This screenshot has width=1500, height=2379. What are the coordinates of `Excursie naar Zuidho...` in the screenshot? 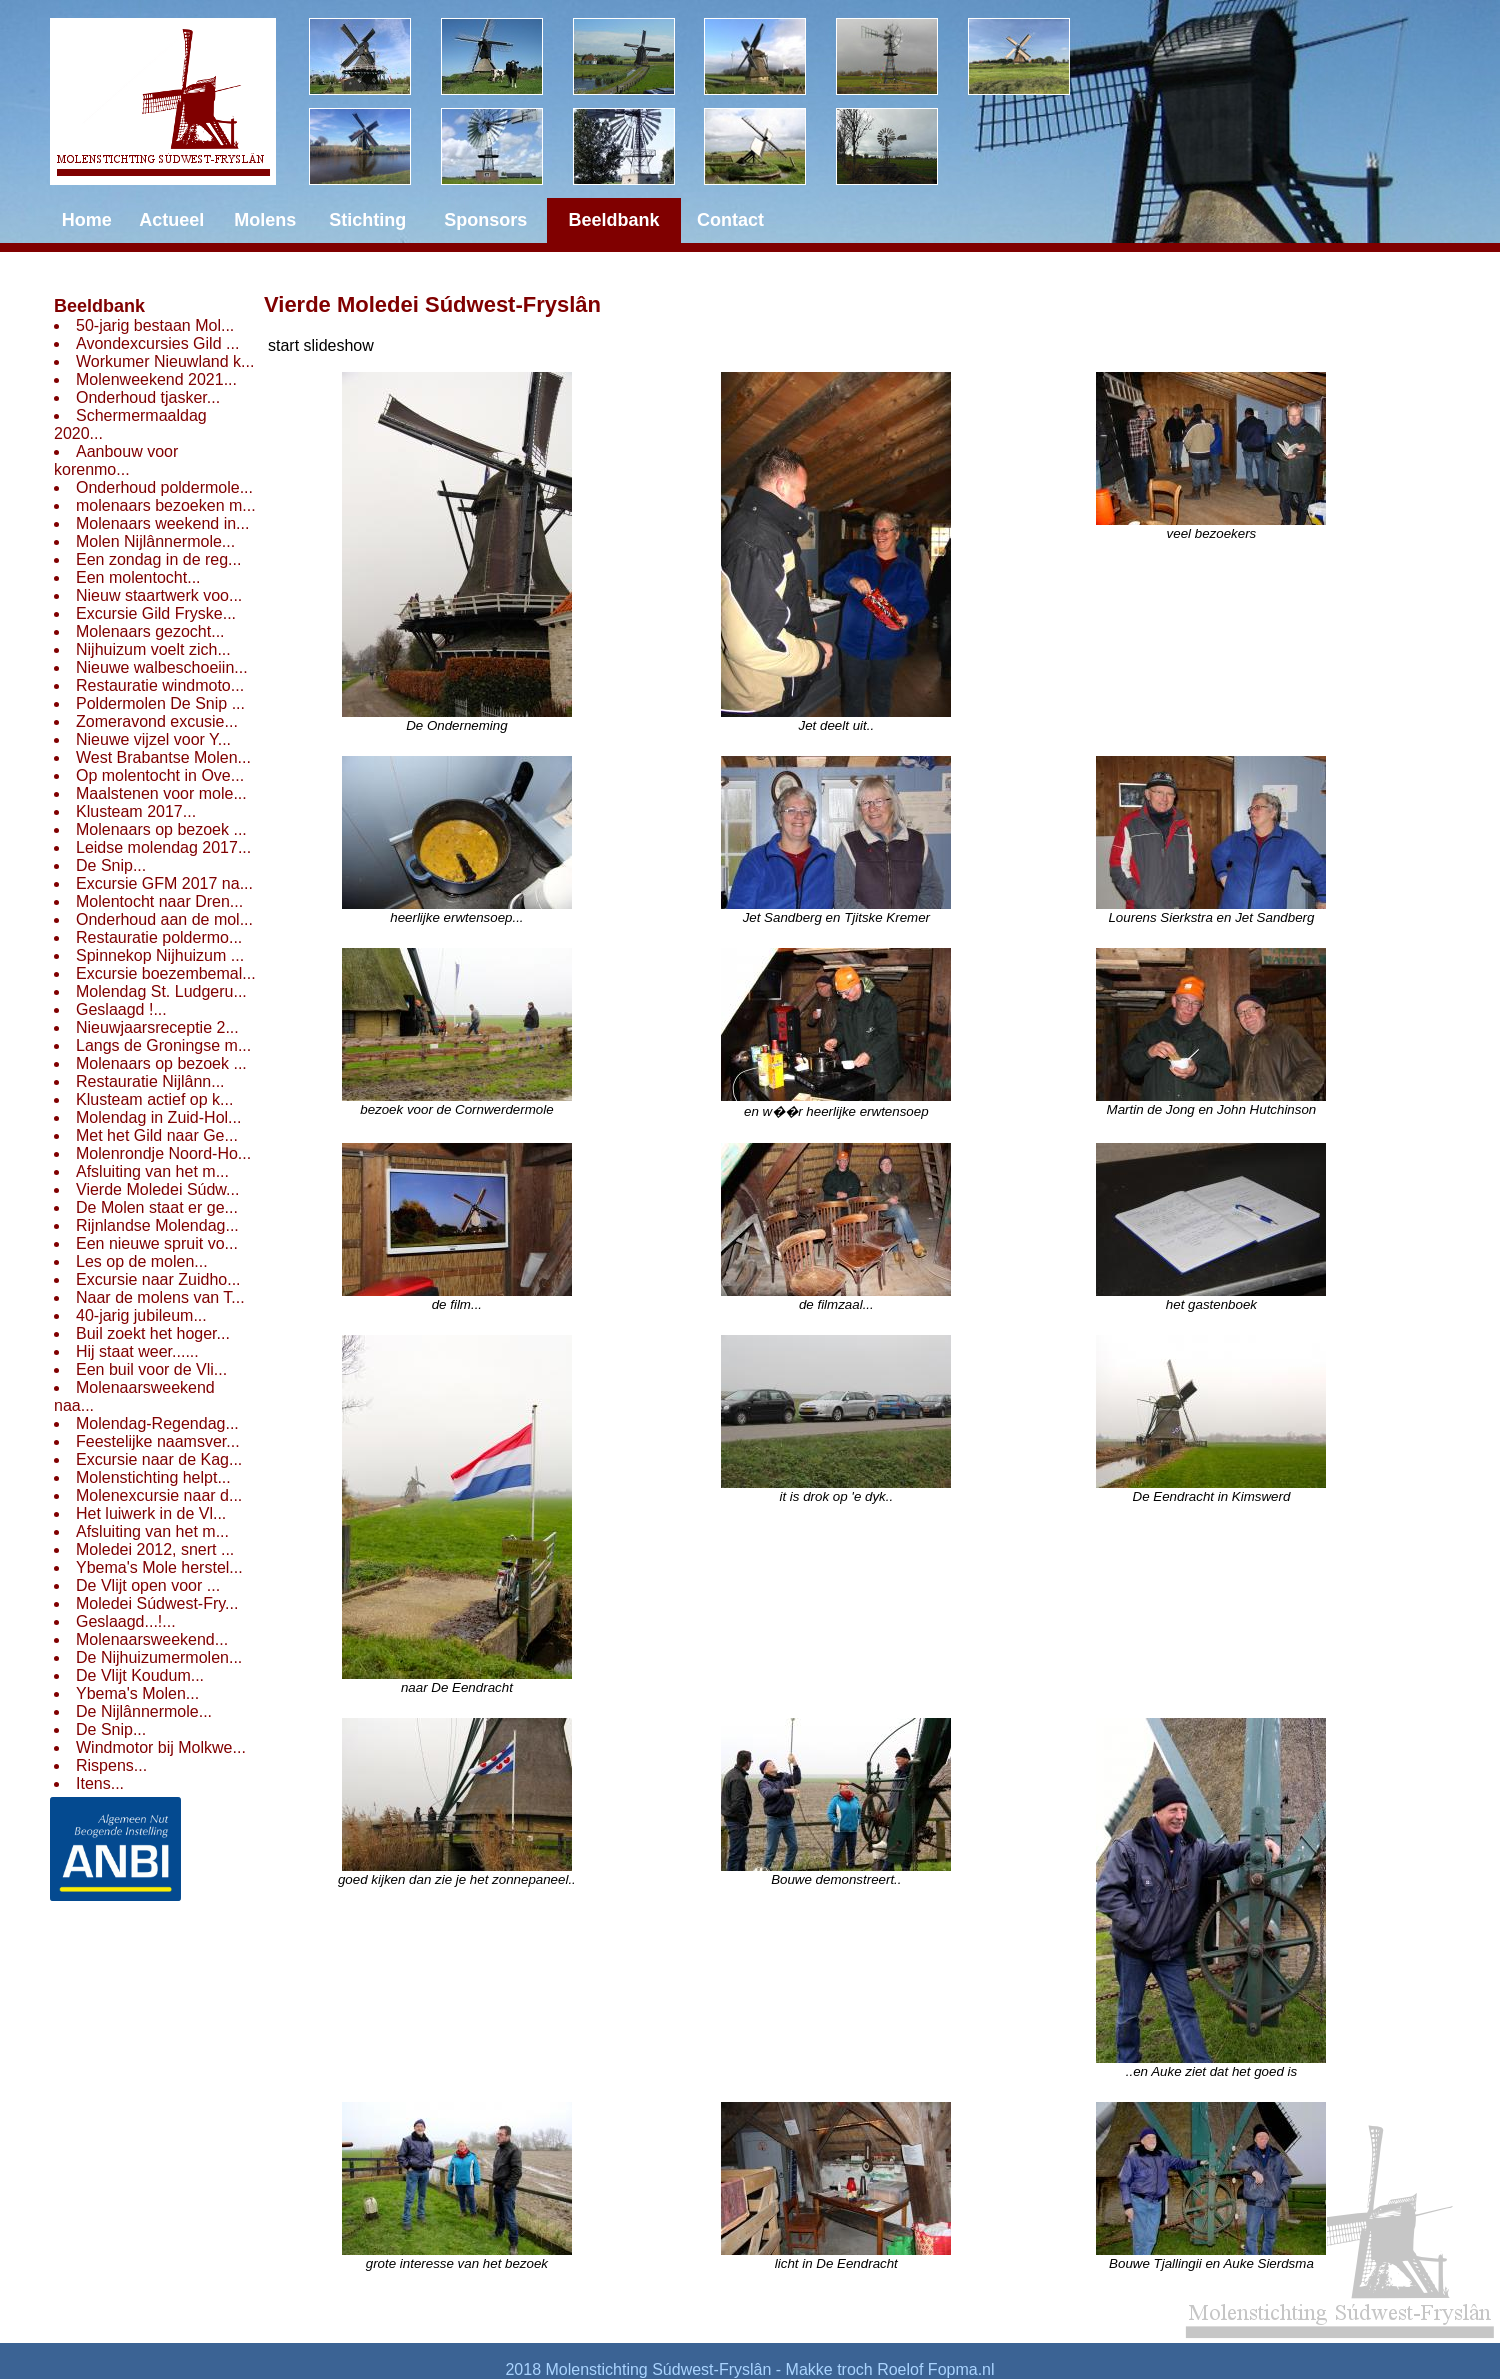 It's located at (158, 1279).